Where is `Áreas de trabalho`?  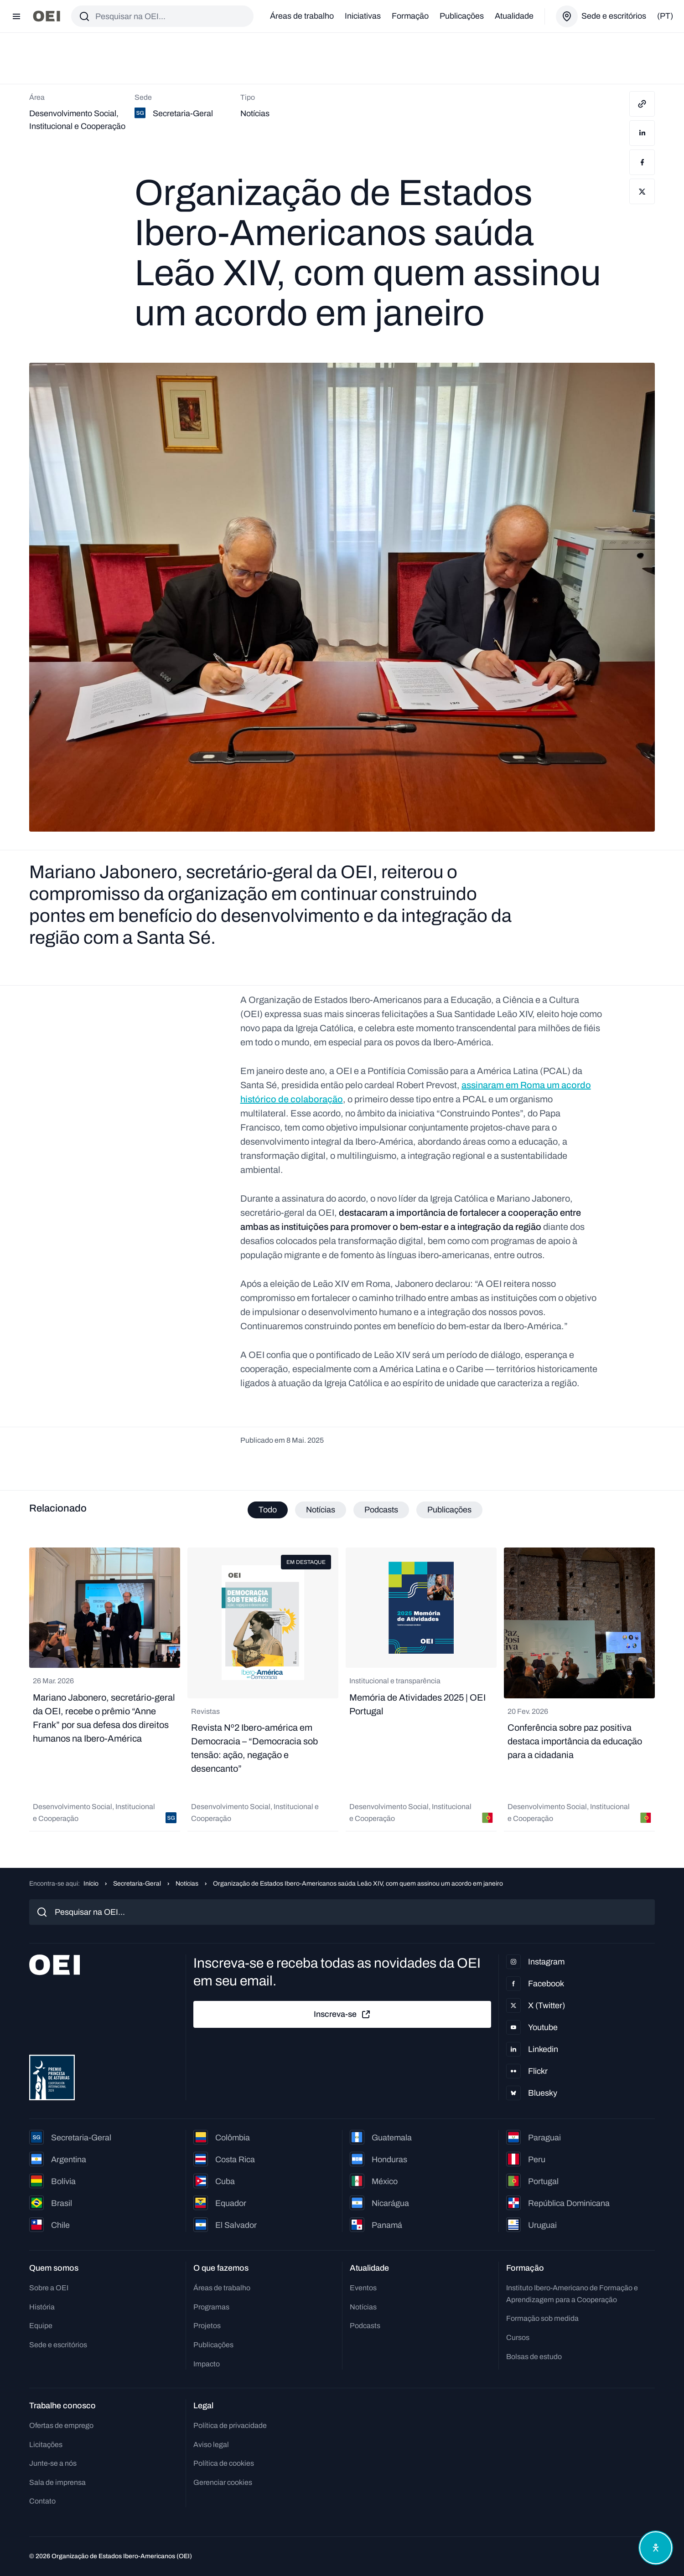
Áreas de trabalho is located at coordinates (302, 16).